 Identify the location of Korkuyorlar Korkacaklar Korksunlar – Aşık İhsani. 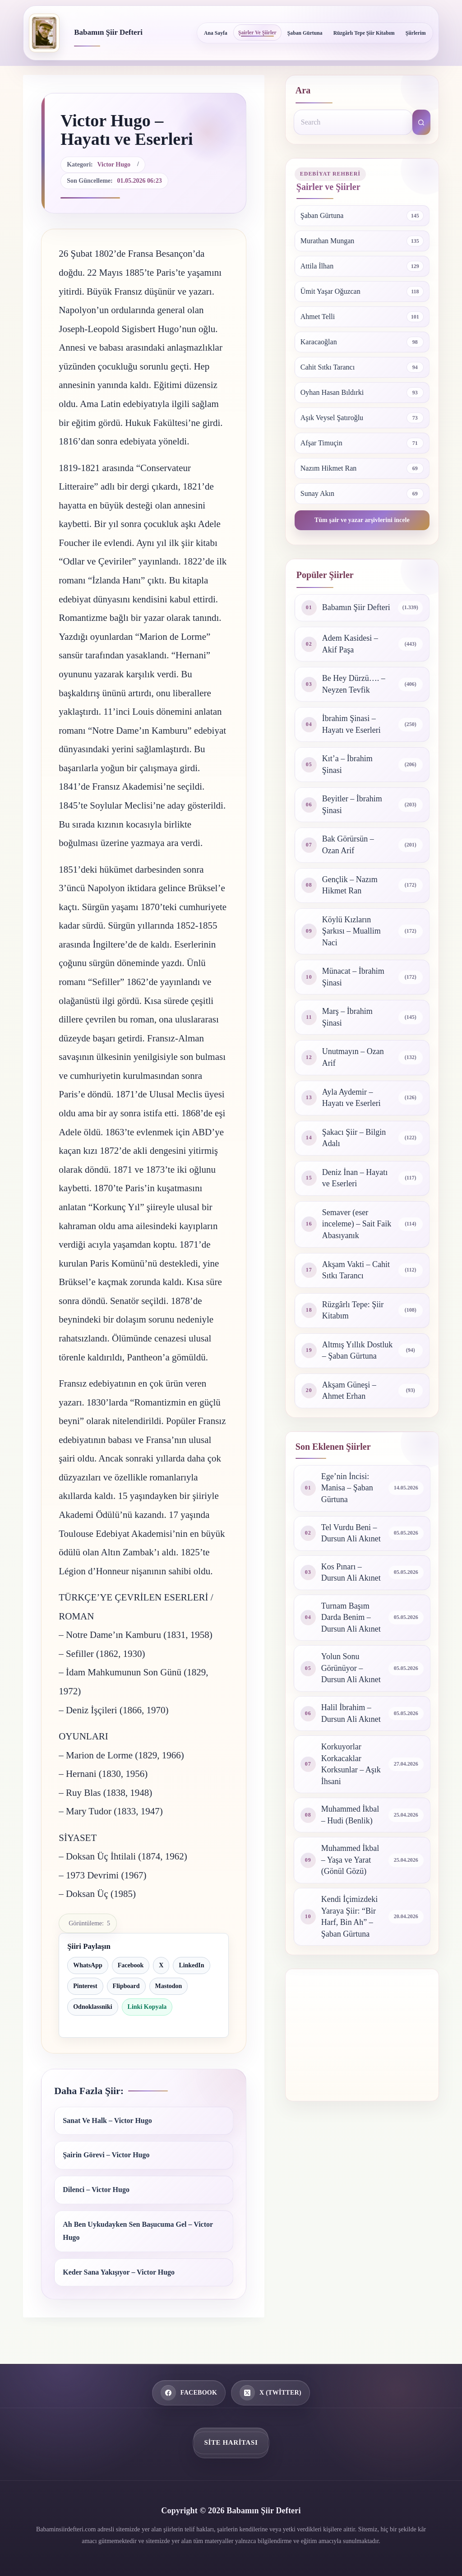
(351, 1764).